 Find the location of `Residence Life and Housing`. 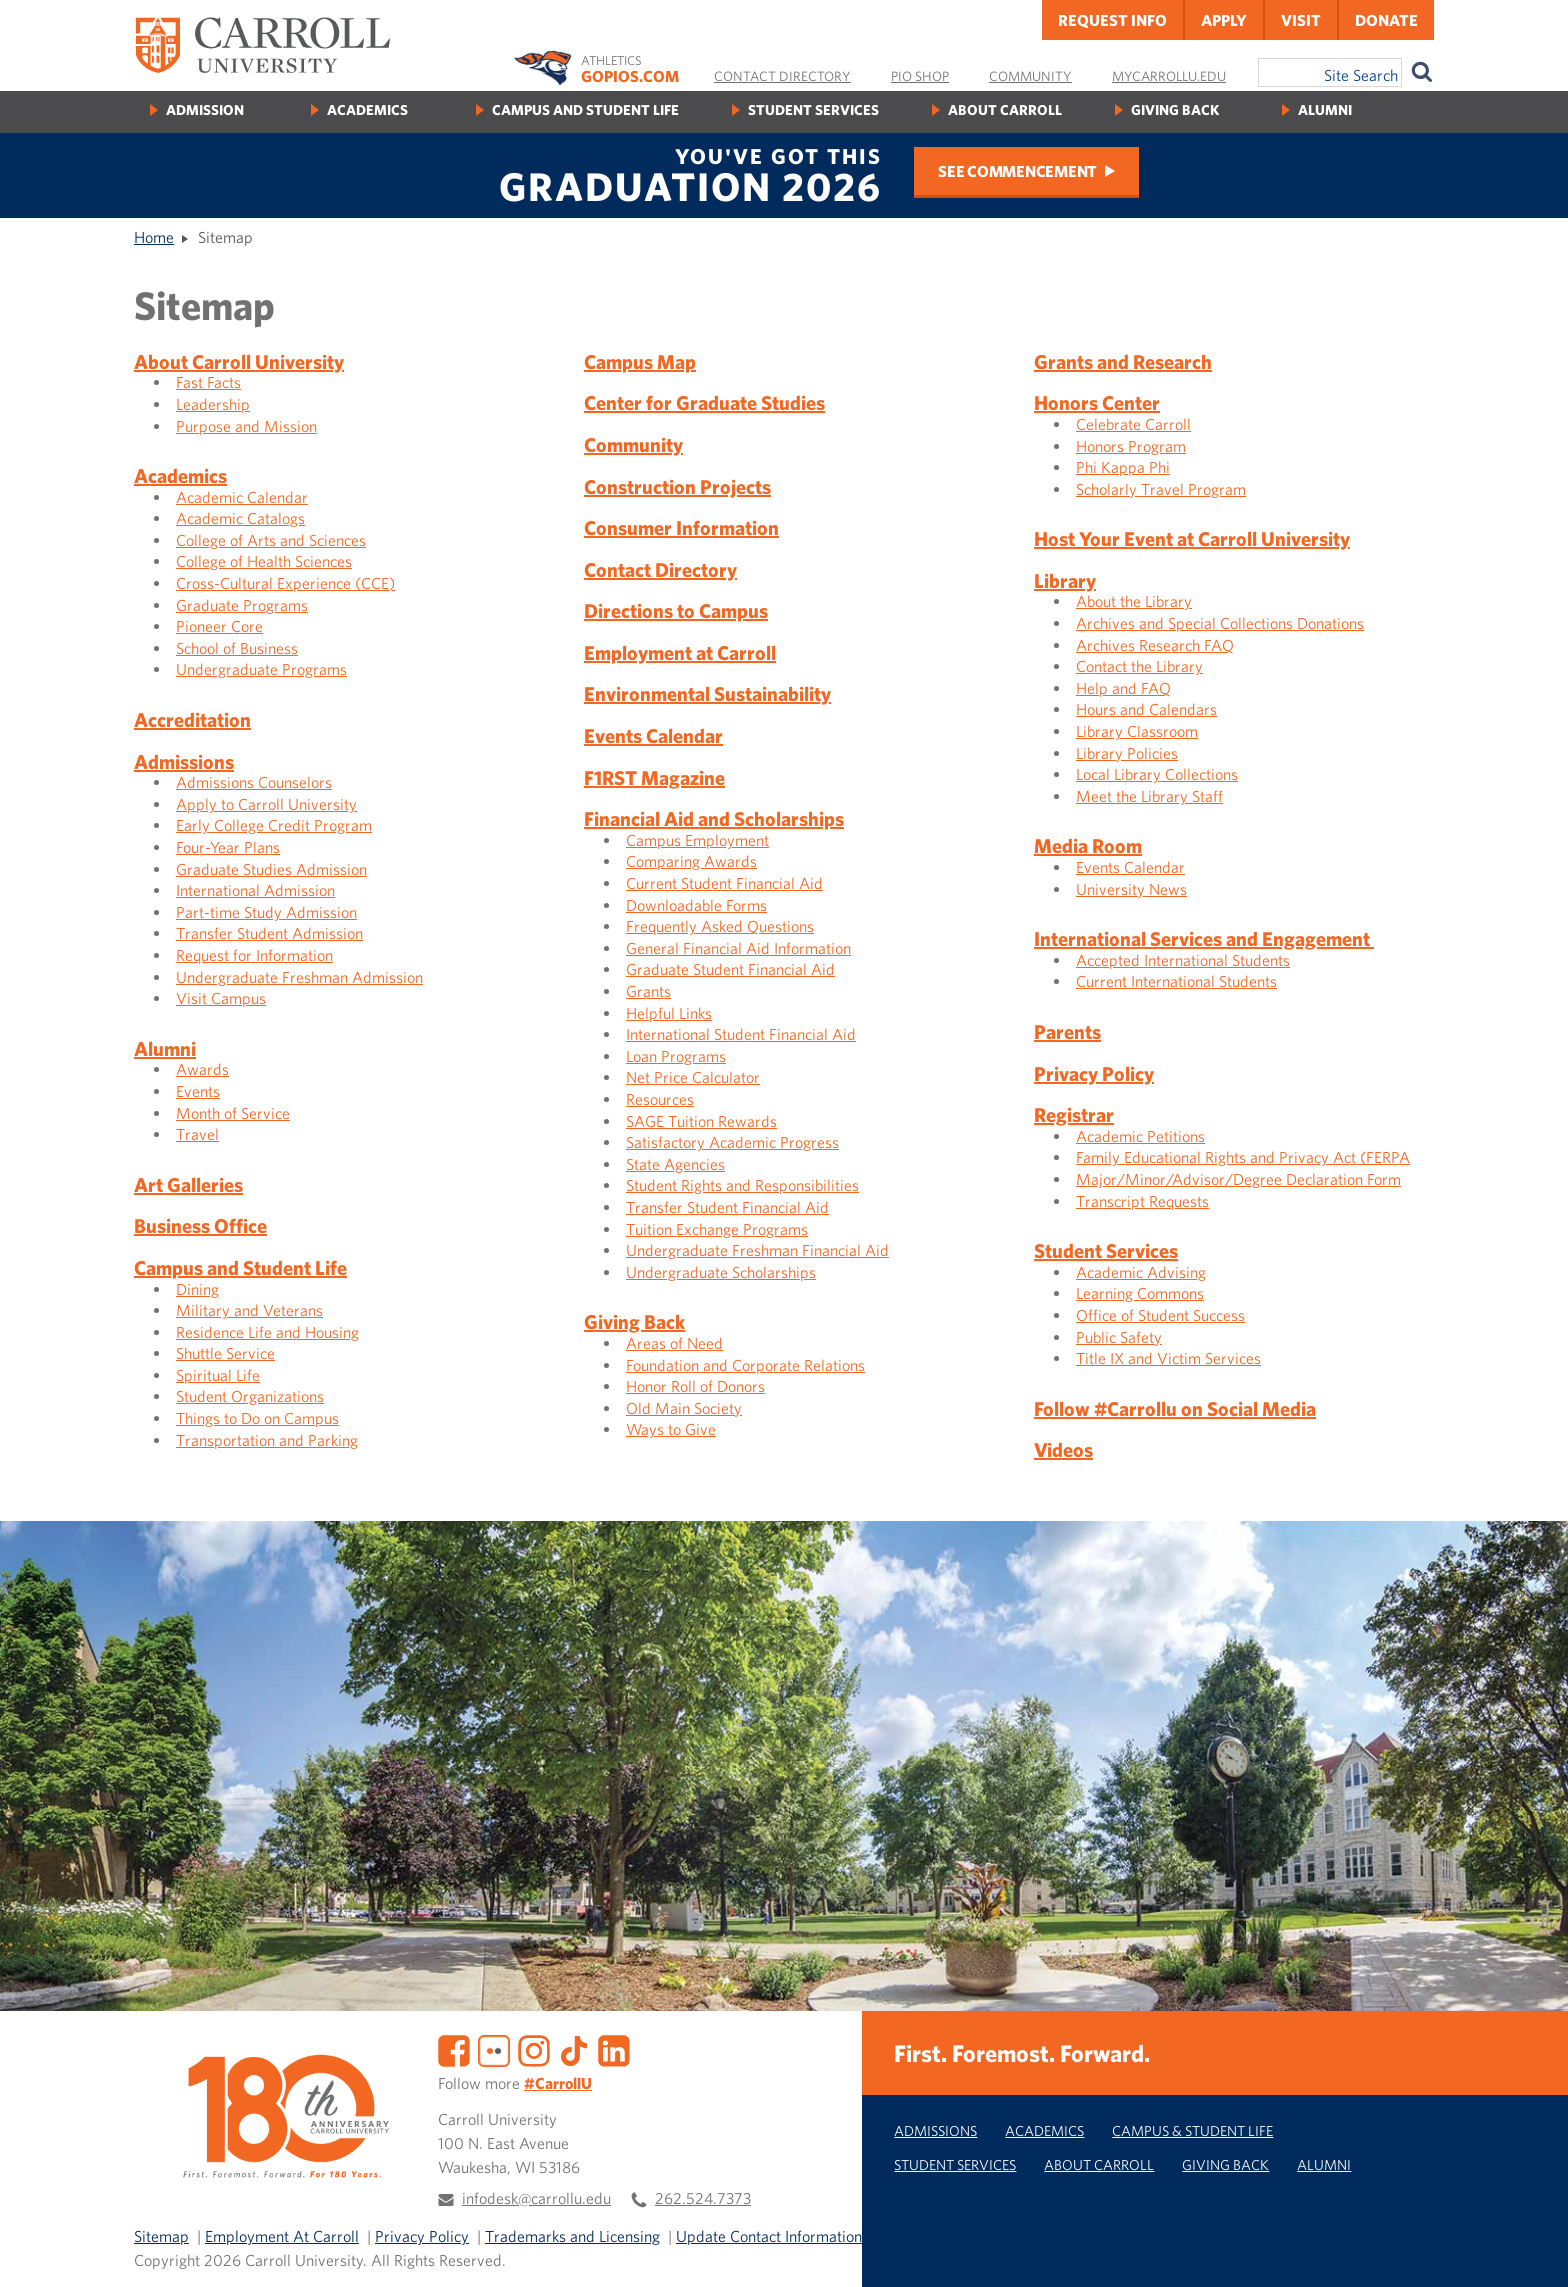

Residence Life and Housing is located at coordinates (267, 1332).